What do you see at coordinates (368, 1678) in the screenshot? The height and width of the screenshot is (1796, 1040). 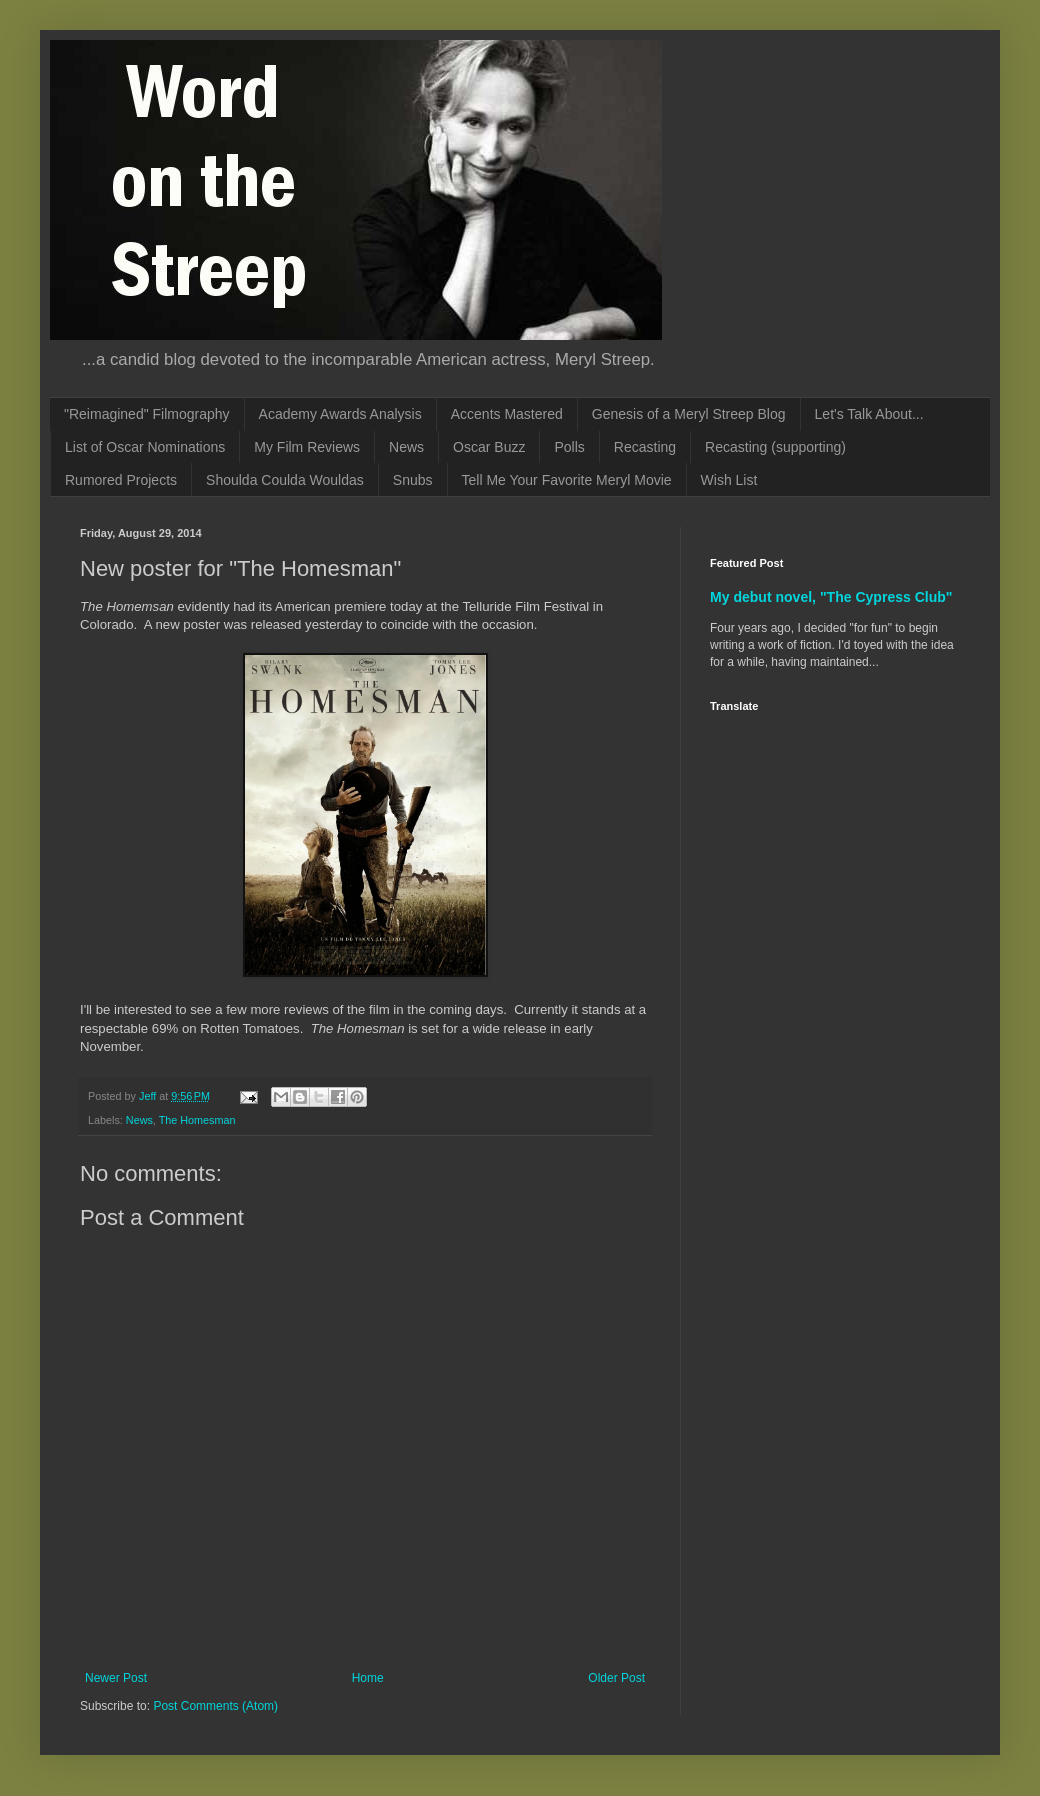 I see `Home` at bounding box center [368, 1678].